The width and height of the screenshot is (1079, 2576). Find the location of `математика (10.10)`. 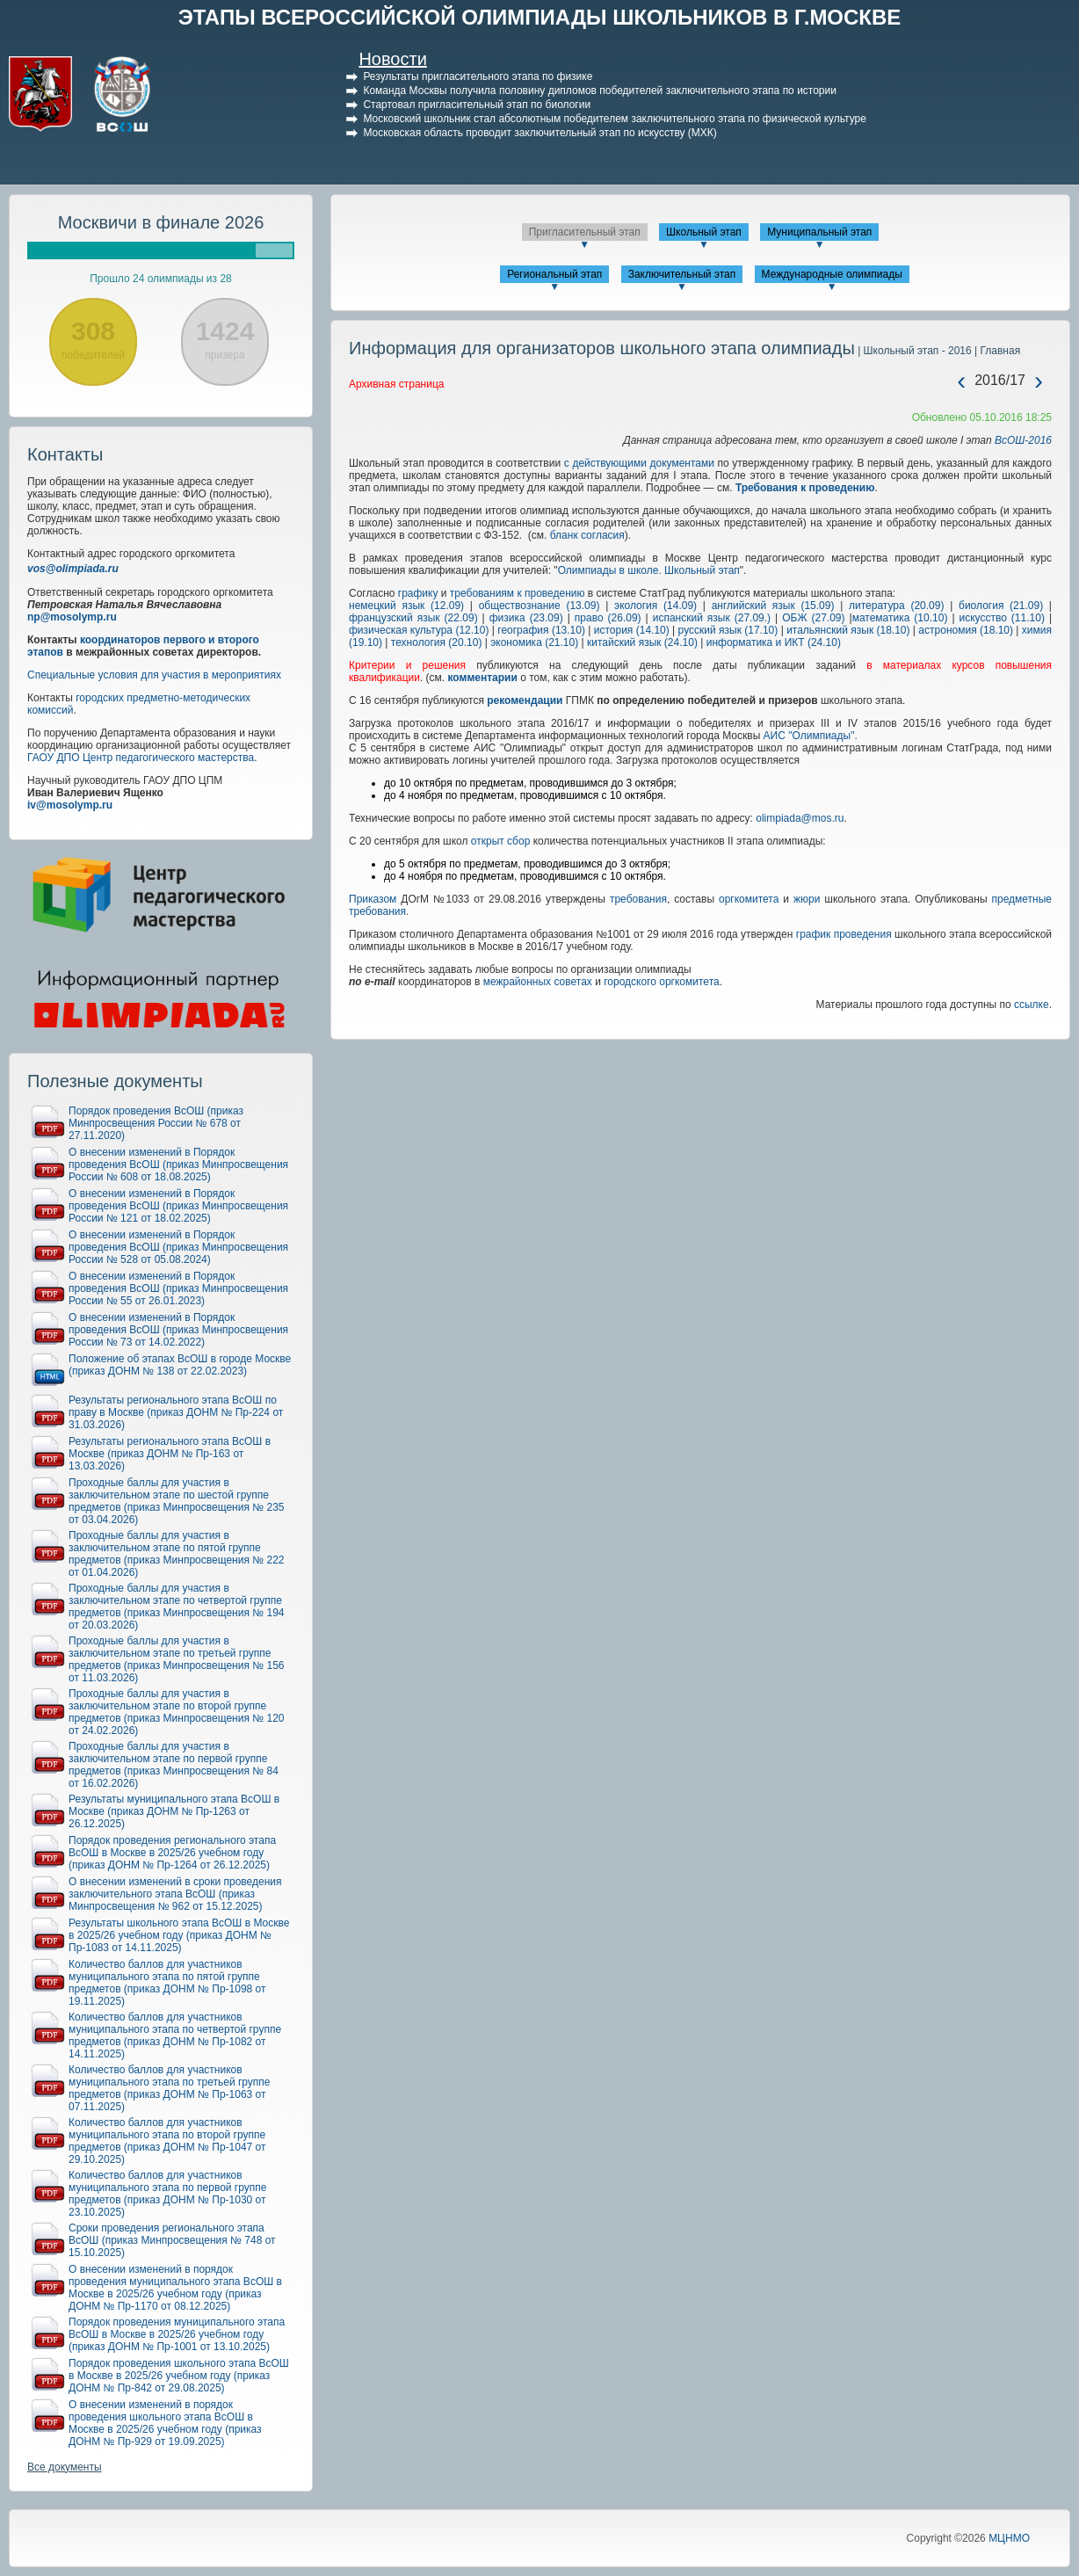

математика (10.10) is located at coordinates (900, 618).